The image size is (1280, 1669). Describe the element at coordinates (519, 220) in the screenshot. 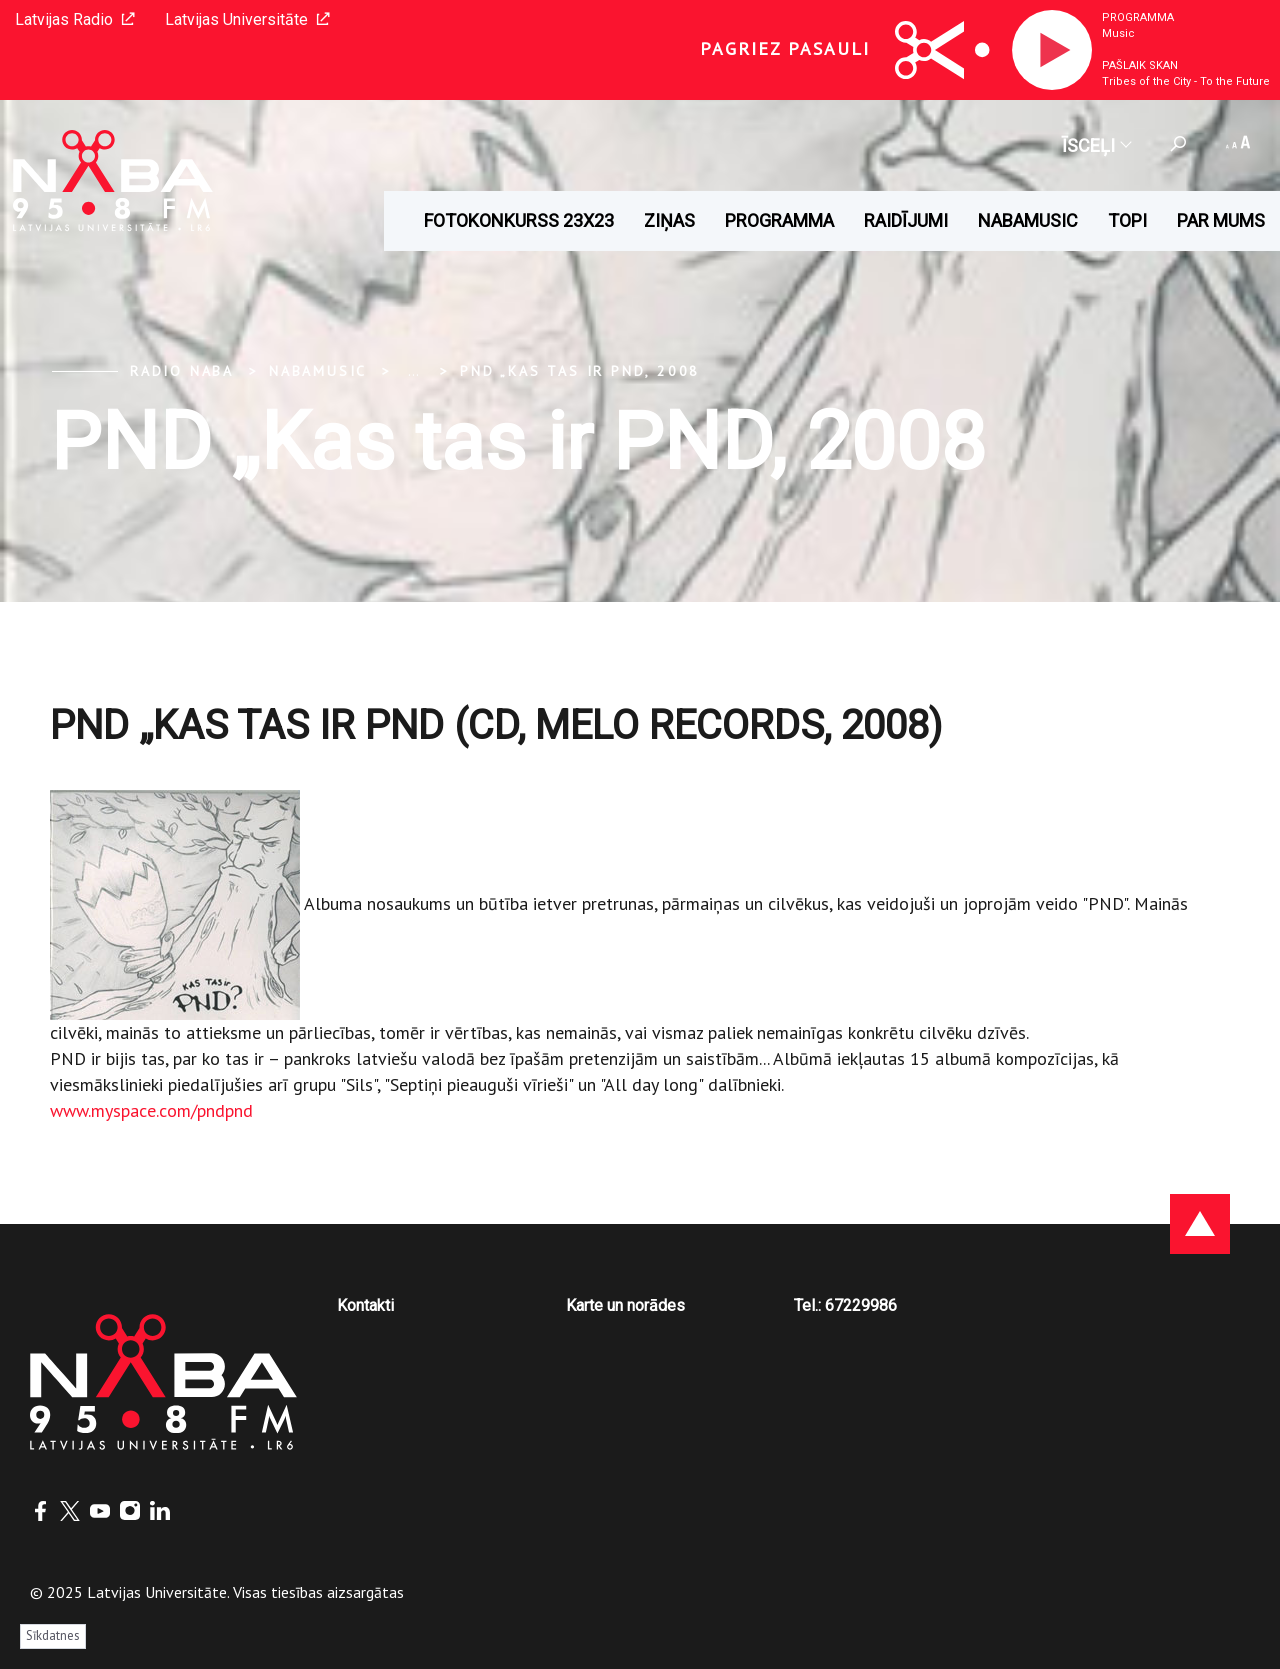

I see `Fotokonkurss 23x23` at that location.